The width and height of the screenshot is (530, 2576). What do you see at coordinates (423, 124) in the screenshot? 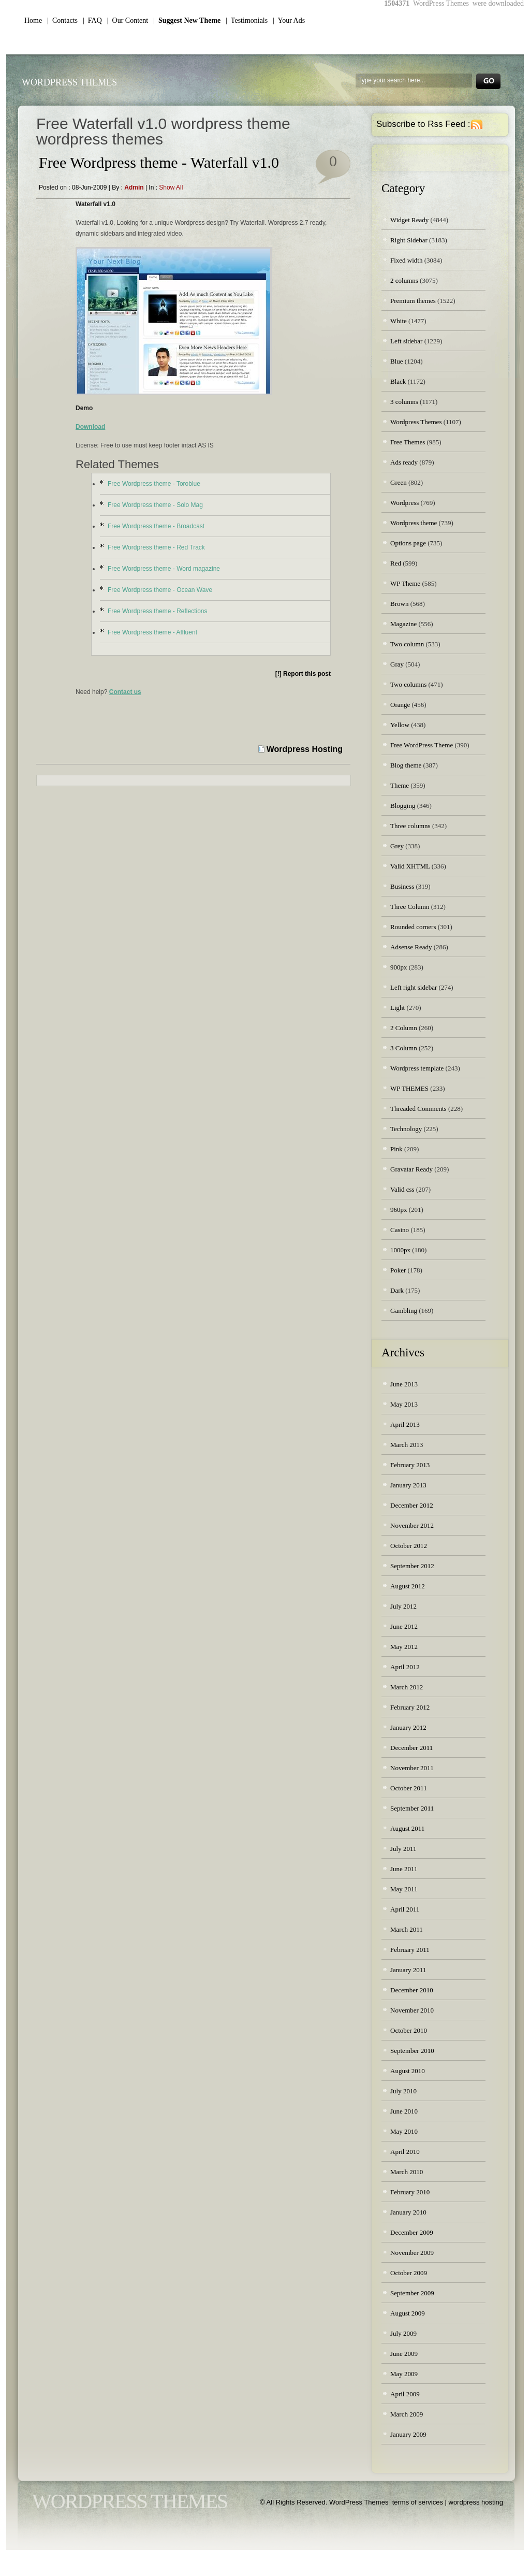
I see `Subscribe to Rss Feed :` at bounding box center [423, 124].